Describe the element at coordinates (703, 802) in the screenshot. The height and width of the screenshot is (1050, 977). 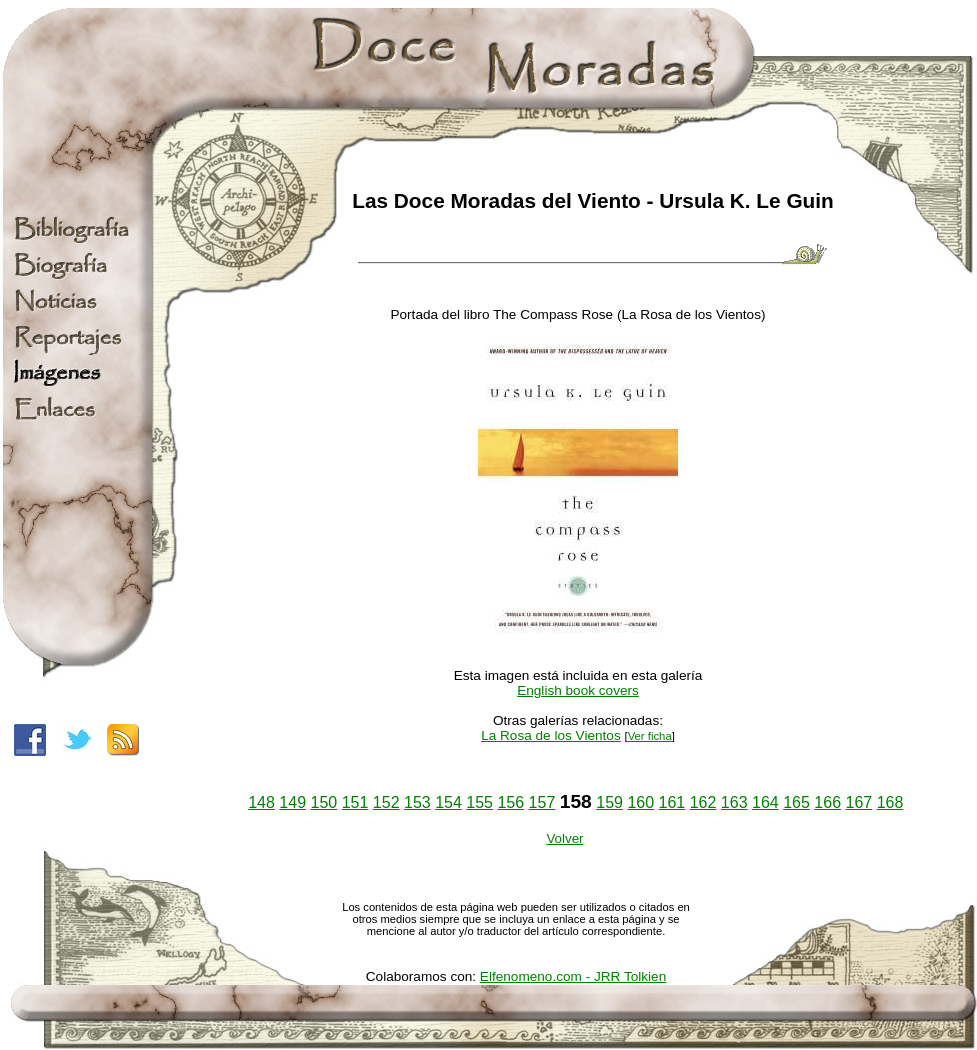
I see `162` at that location.